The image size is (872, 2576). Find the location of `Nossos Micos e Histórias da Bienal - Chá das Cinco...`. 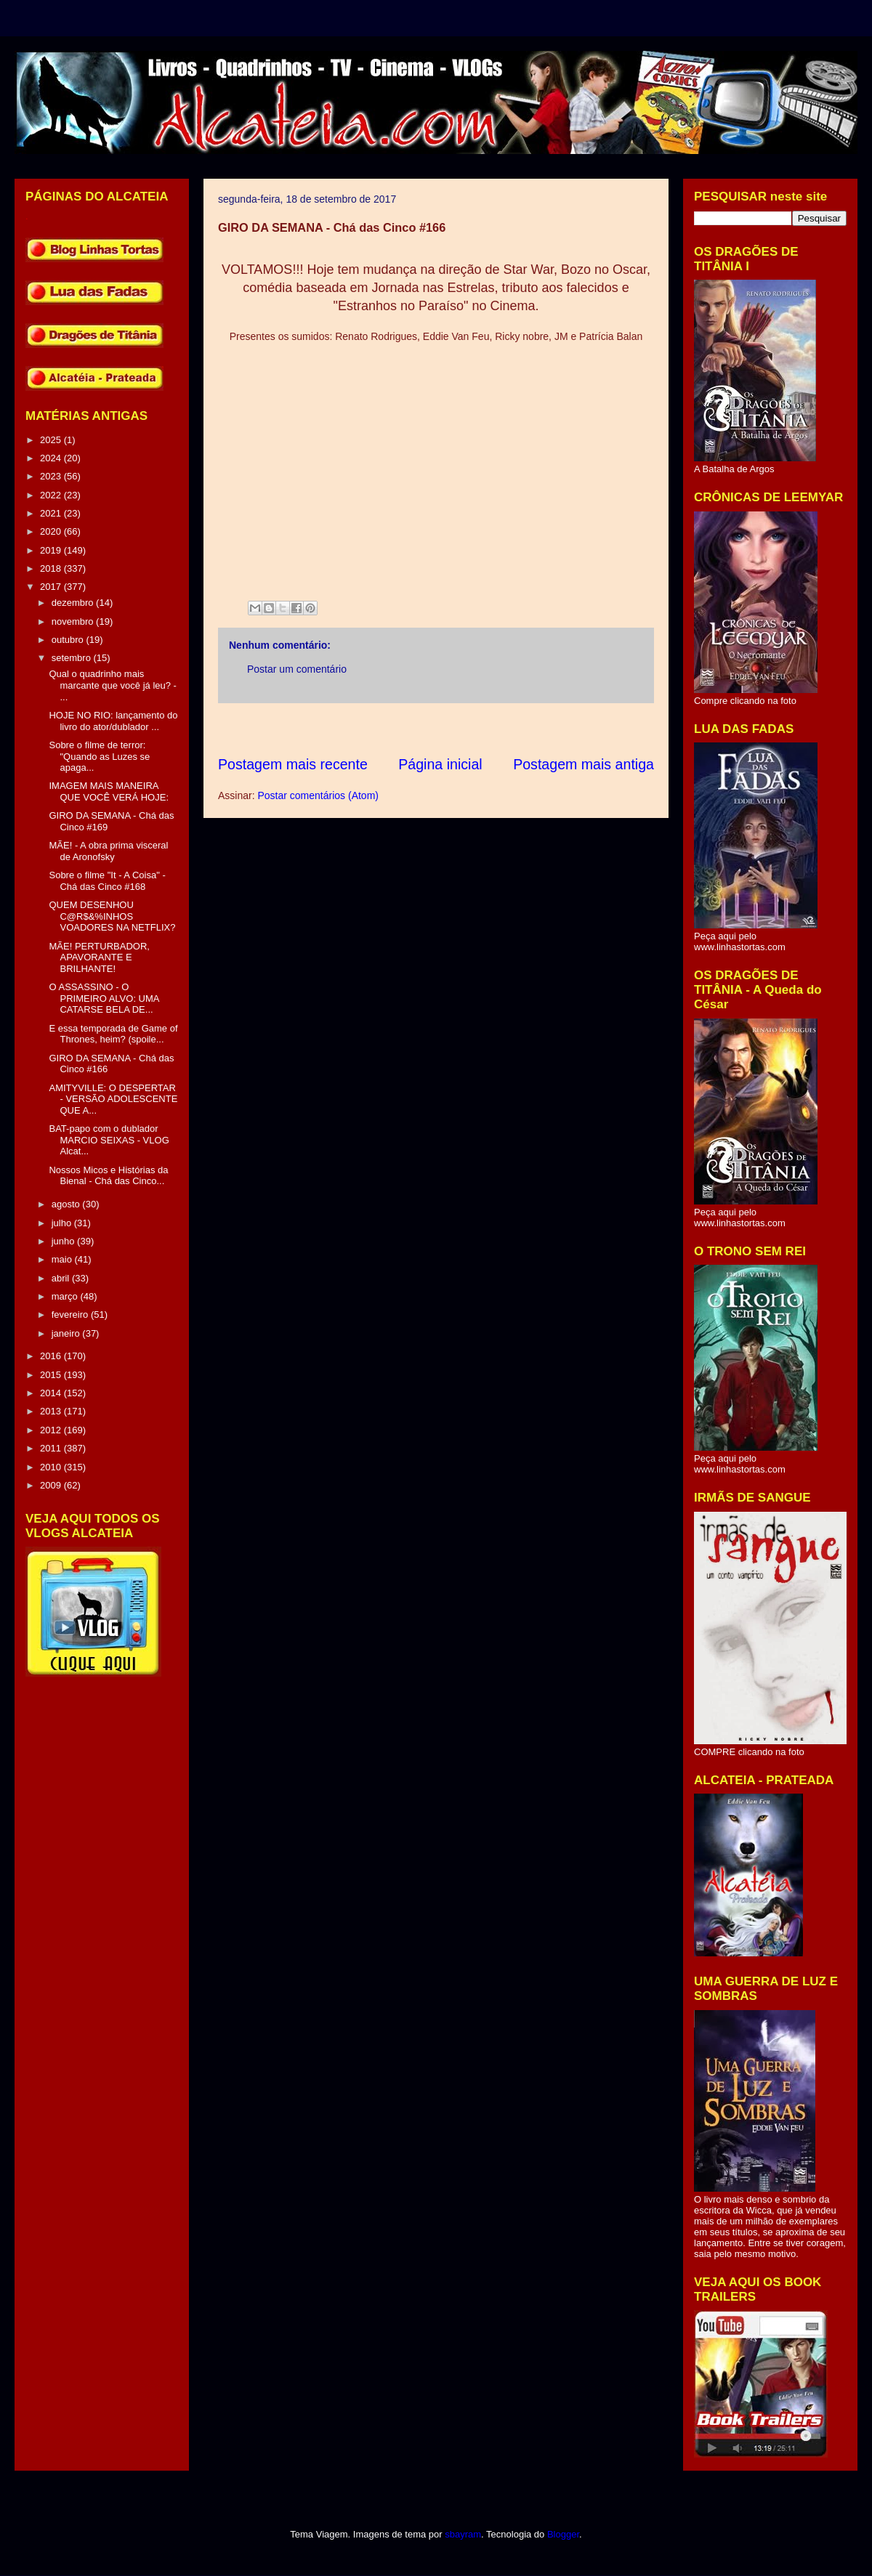

Nossos Micos e Histórias da Bienal - Chá das Cinco... is located at coordinates (108, 1176).